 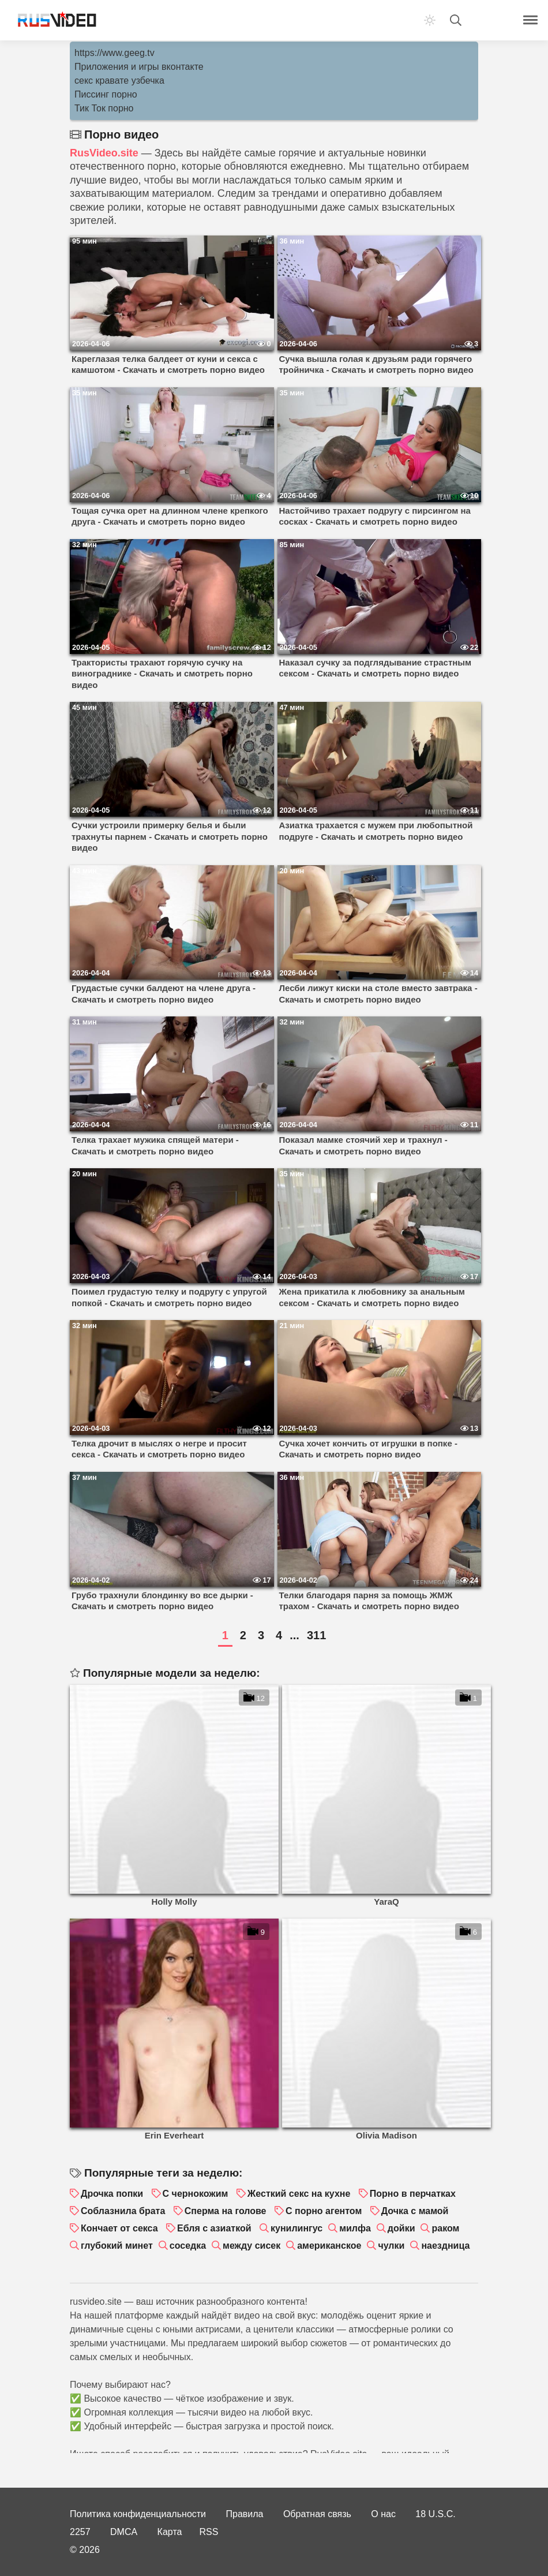 I want to click on секс кравате узбечка, so click(x=119, y=80).